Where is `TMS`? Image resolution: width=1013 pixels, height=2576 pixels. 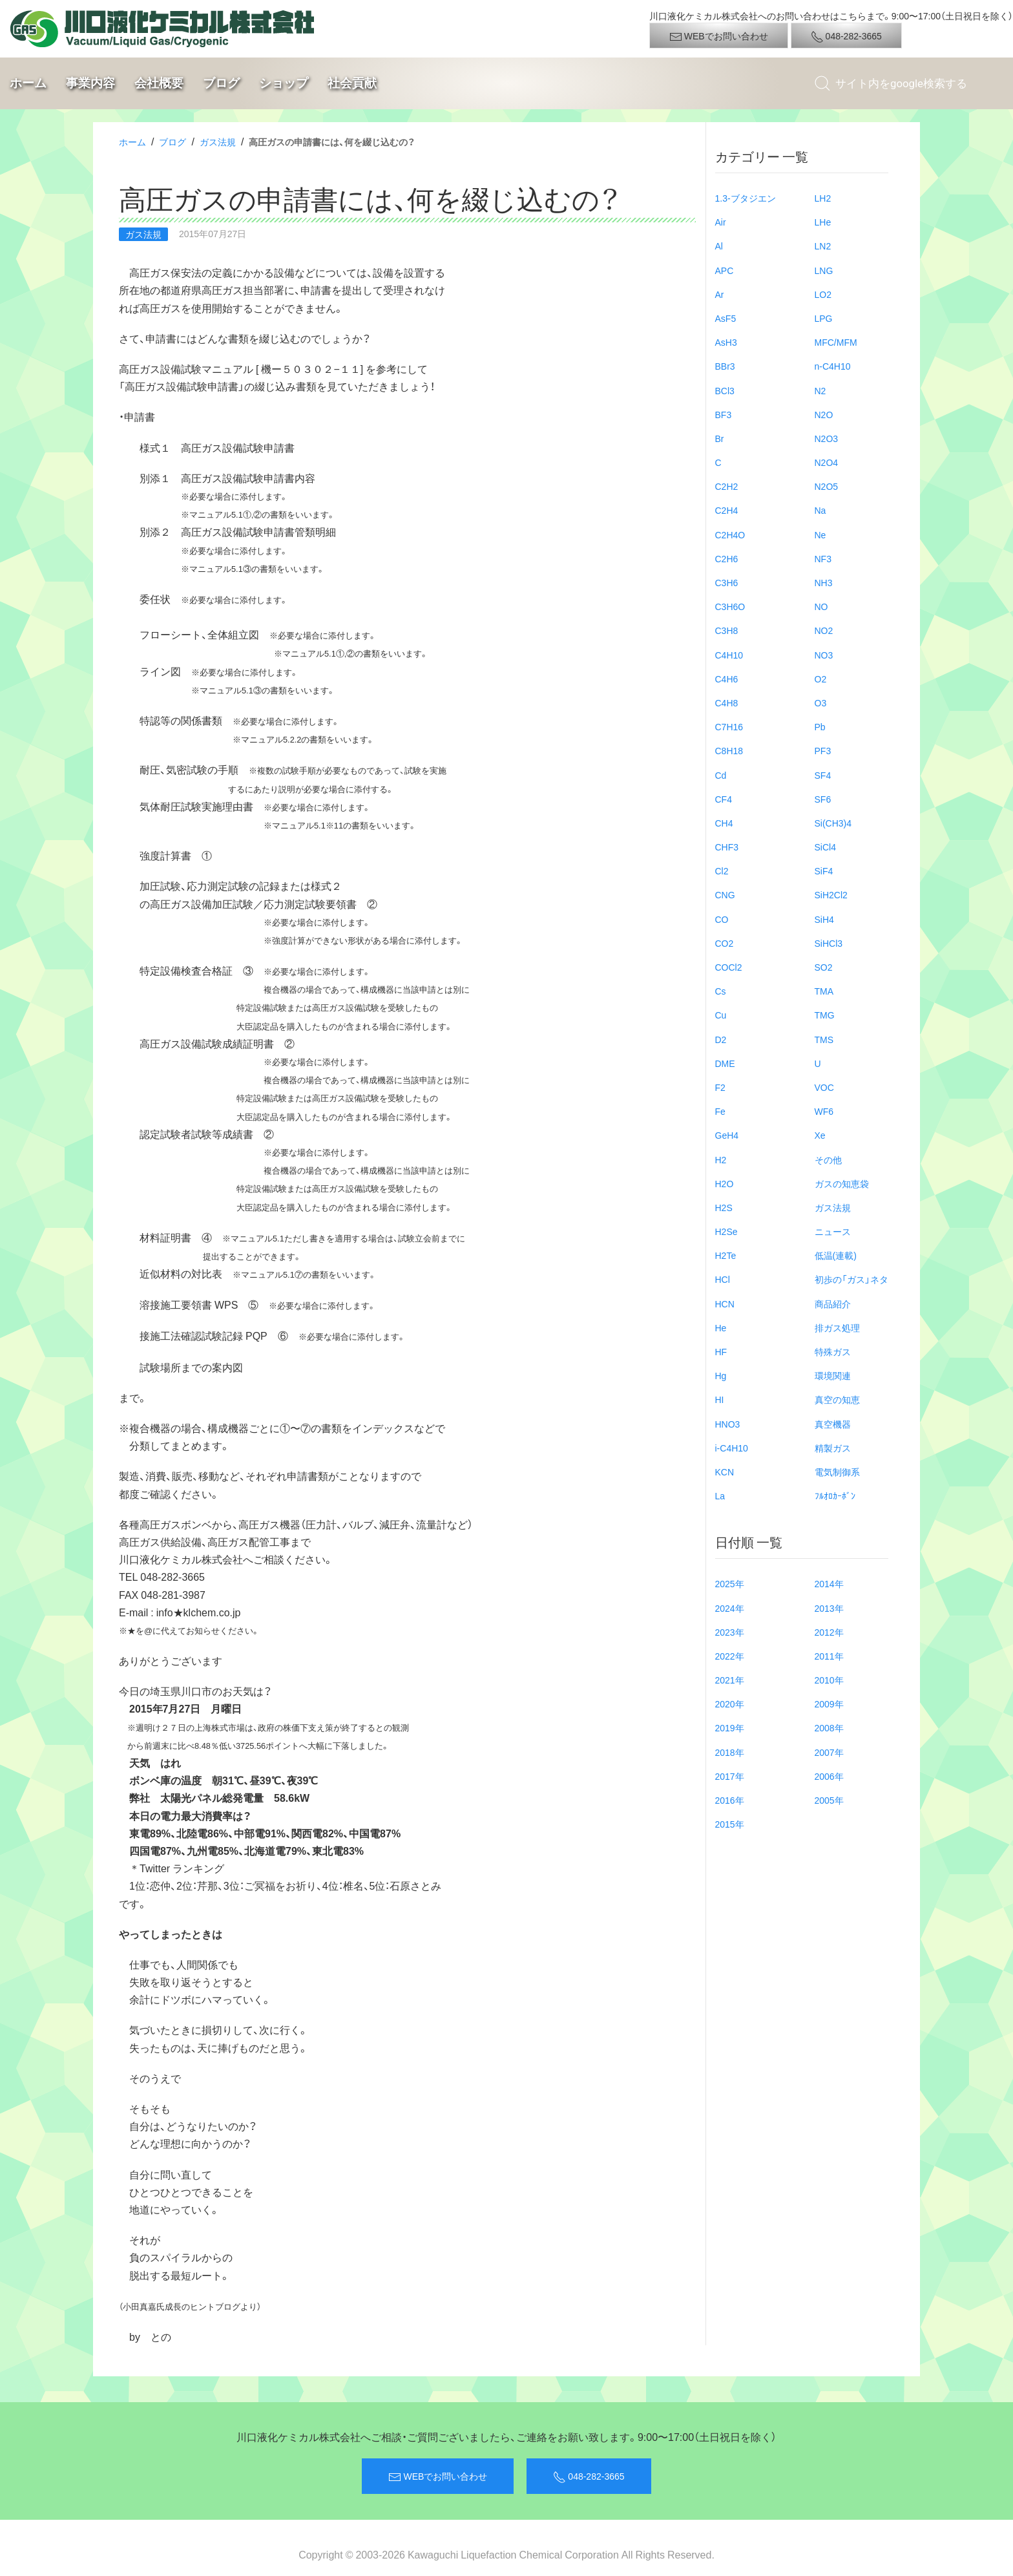
TMS is located at coordinates (824, 1039).